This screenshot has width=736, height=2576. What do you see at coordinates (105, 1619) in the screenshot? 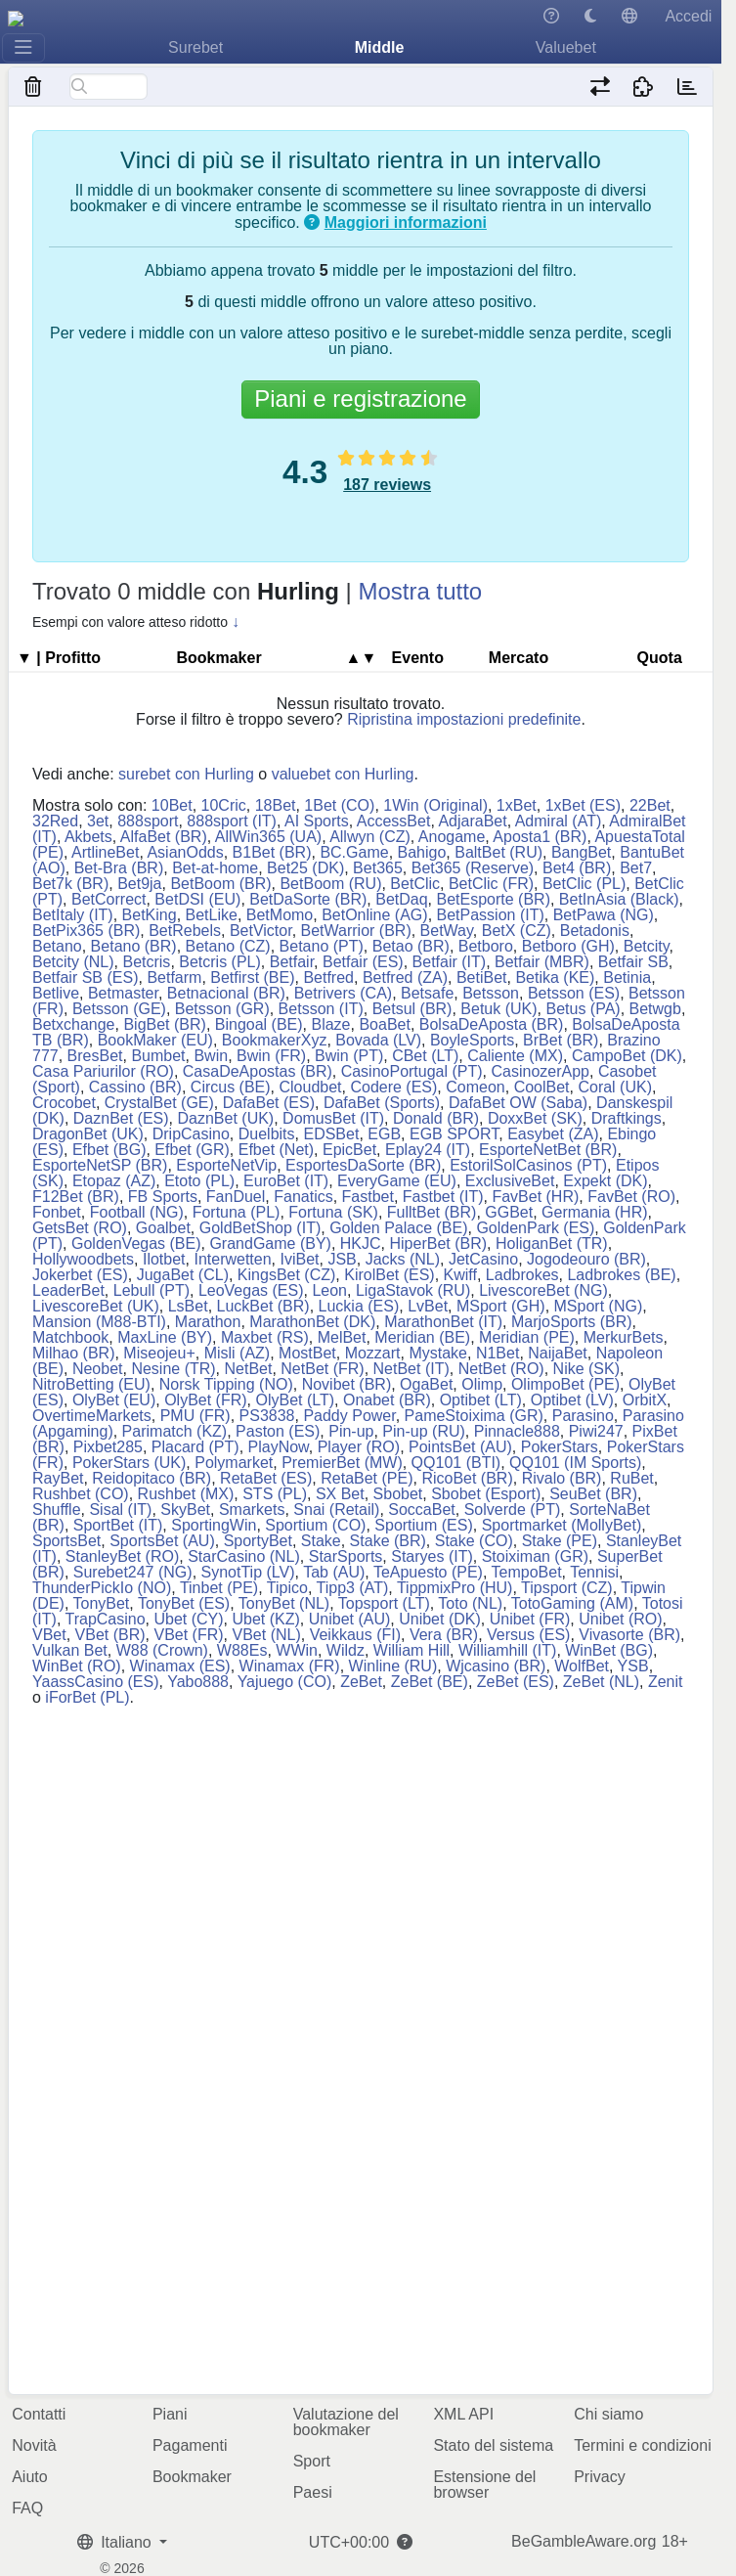
I see `TrapCasino` at bounding box center [105, 1619].